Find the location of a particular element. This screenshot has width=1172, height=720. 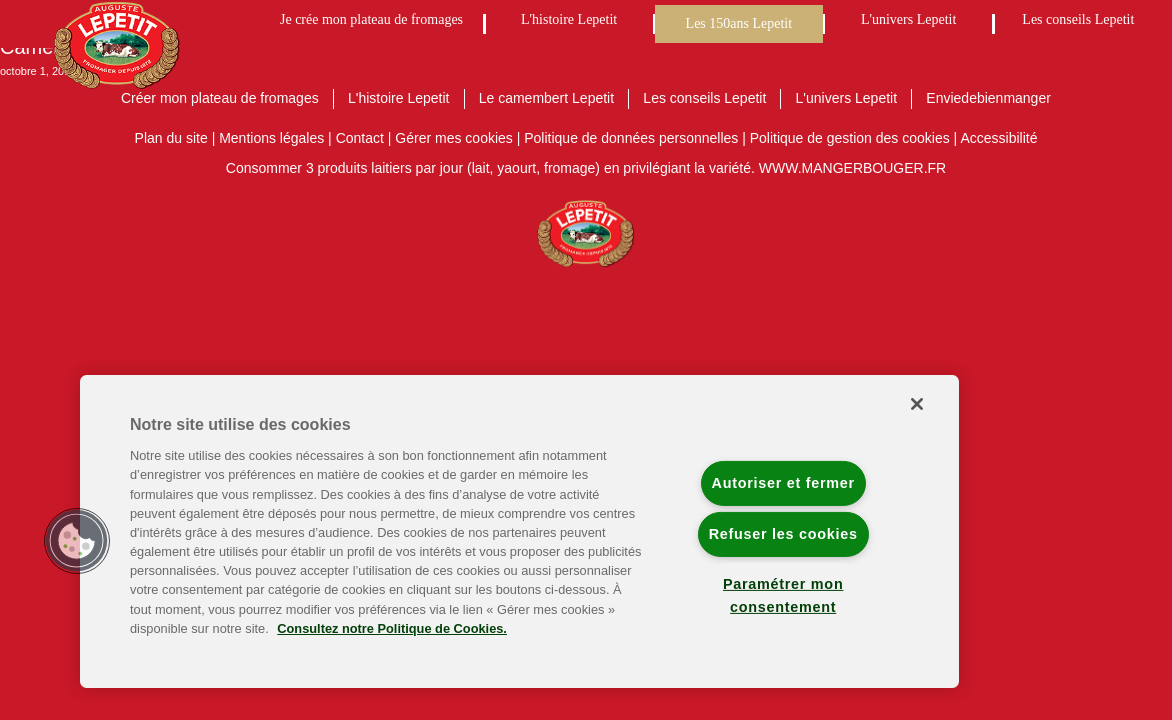

Plan du site is located at coordinates (171, 138).